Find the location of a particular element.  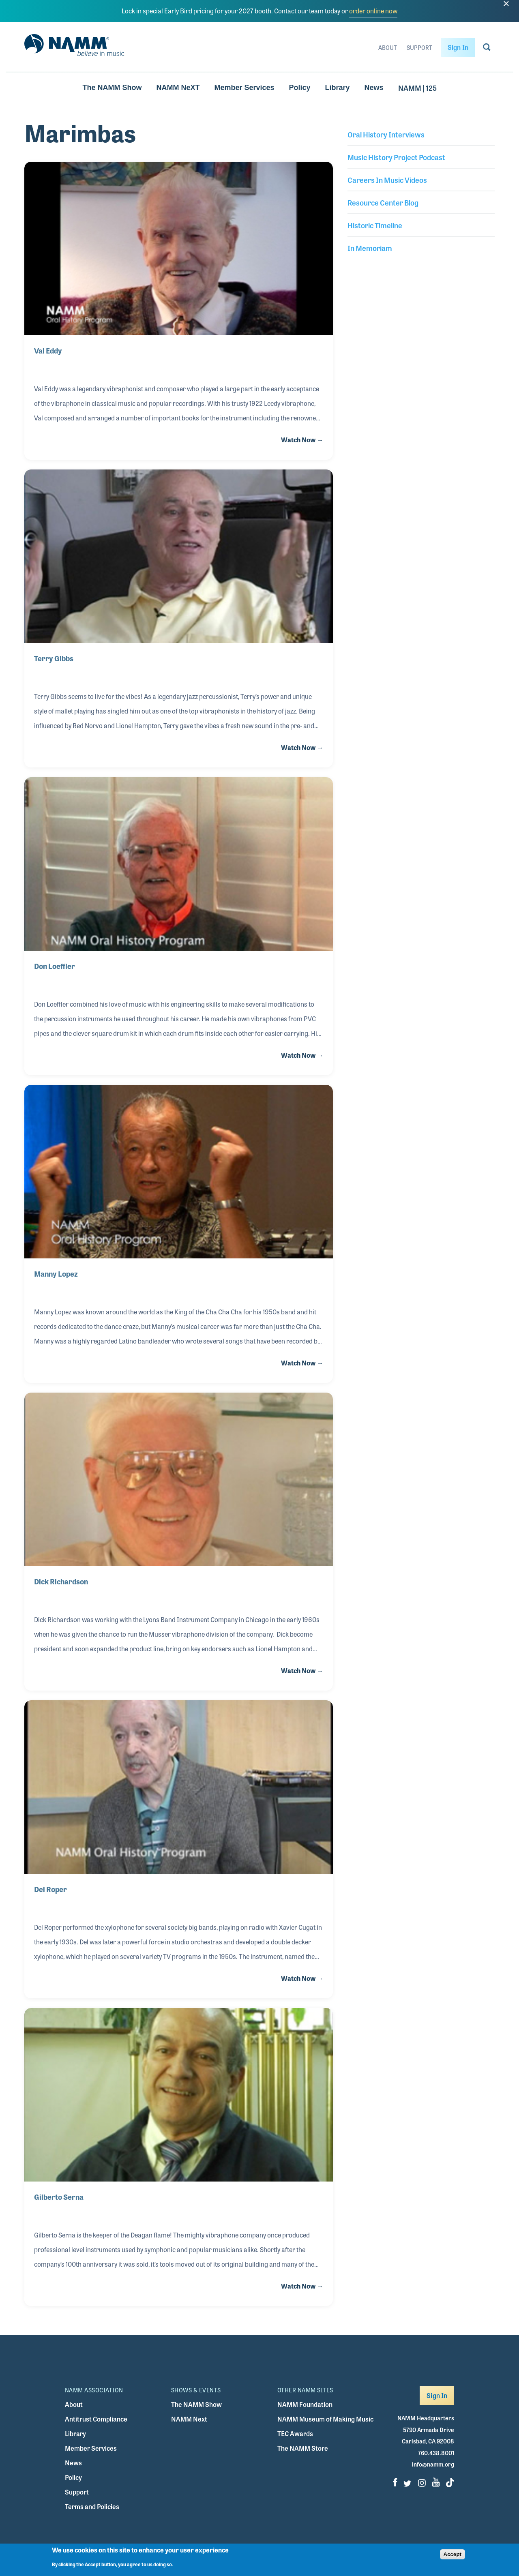

Policy is located at coordinates (300, 88).